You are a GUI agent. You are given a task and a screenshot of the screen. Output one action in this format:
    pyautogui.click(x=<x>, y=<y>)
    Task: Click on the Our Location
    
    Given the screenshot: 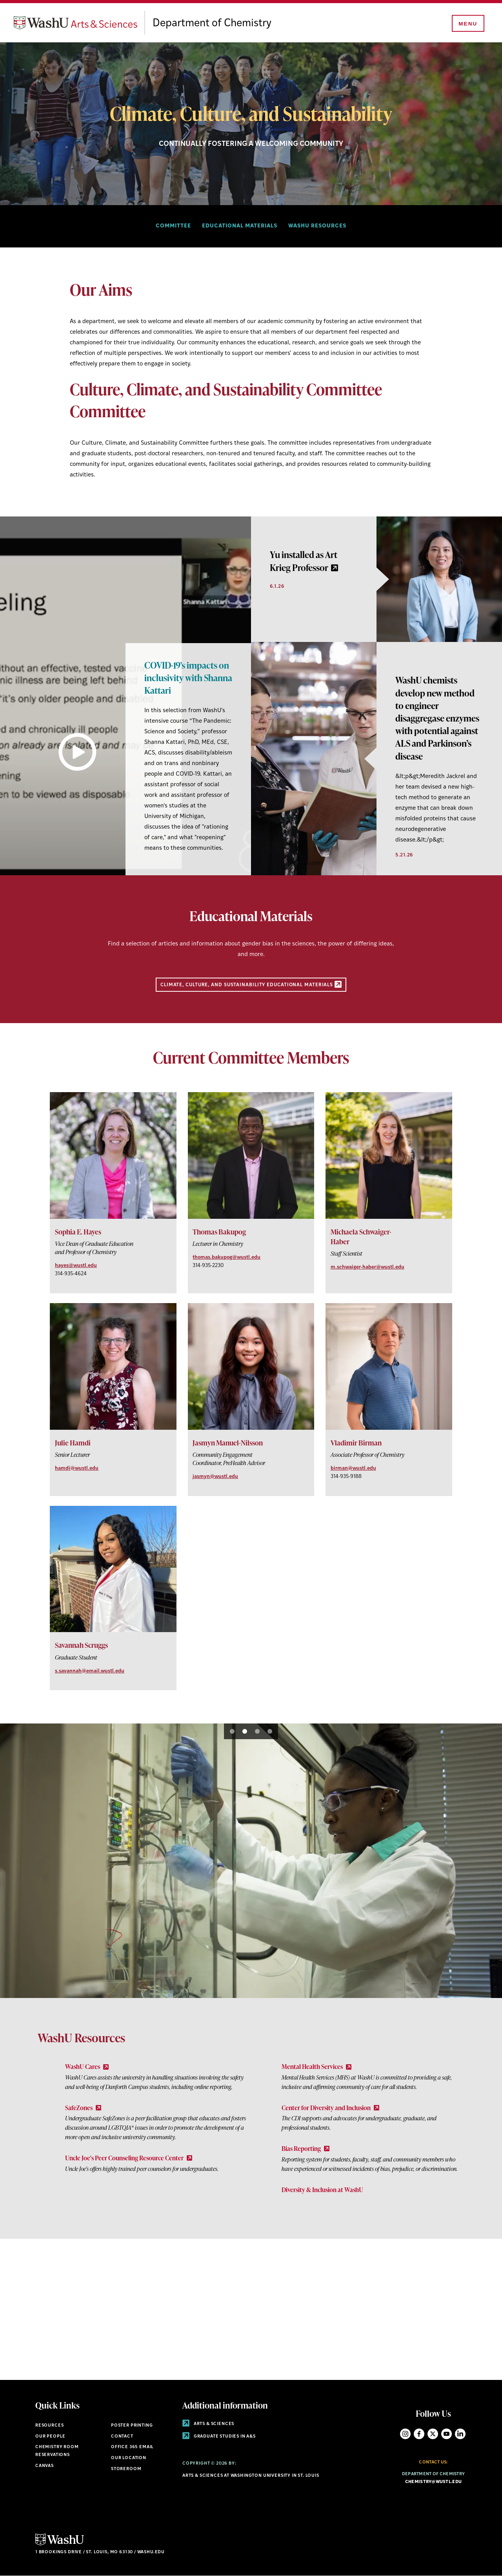 What is the action you would take?
    pyautogui.click(x=128, y=2458)
    